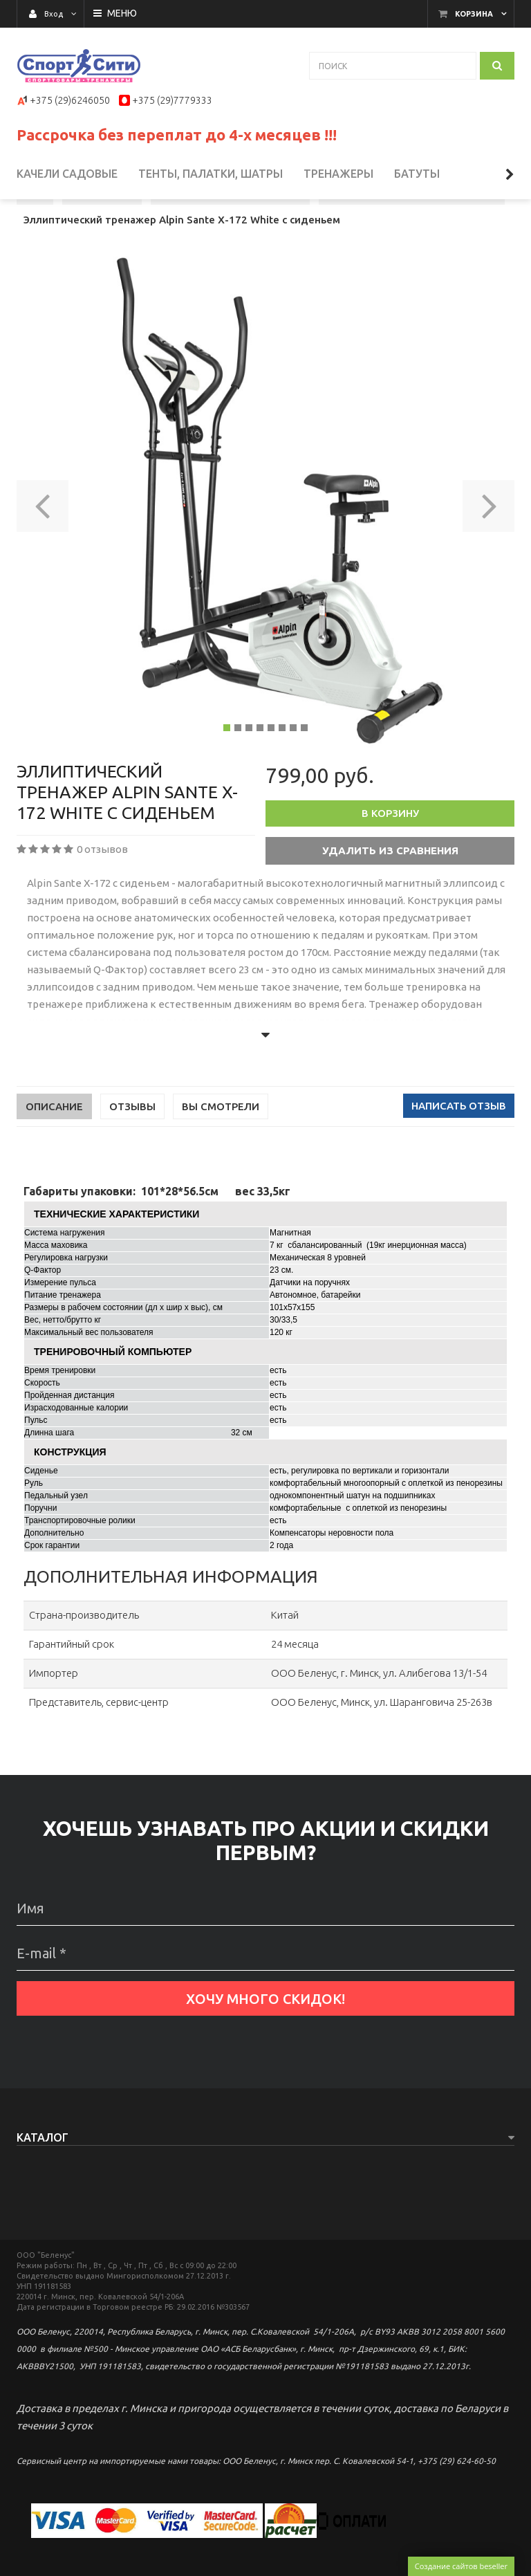  I want to click on Вы смотрели [tab], so click(220, 1157).